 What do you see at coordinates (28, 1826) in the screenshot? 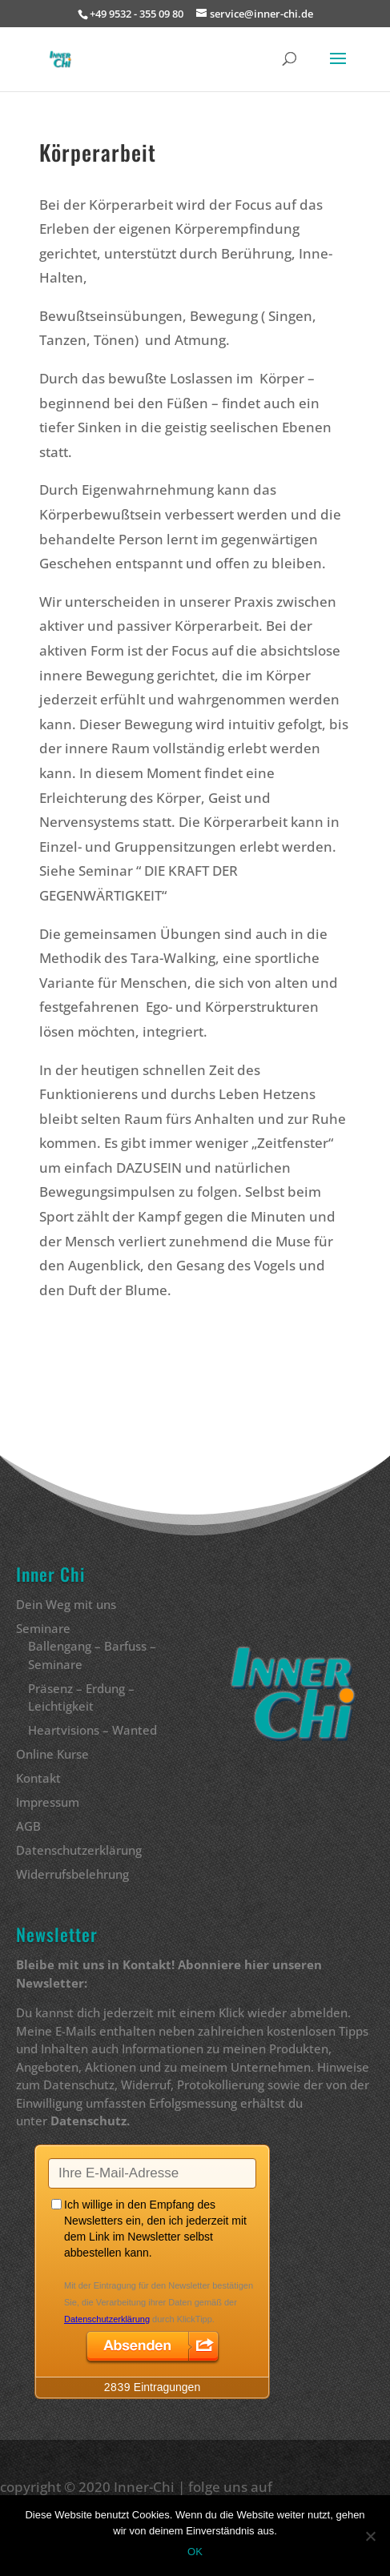
I see `AGB` at bounding box center [28, 1826].